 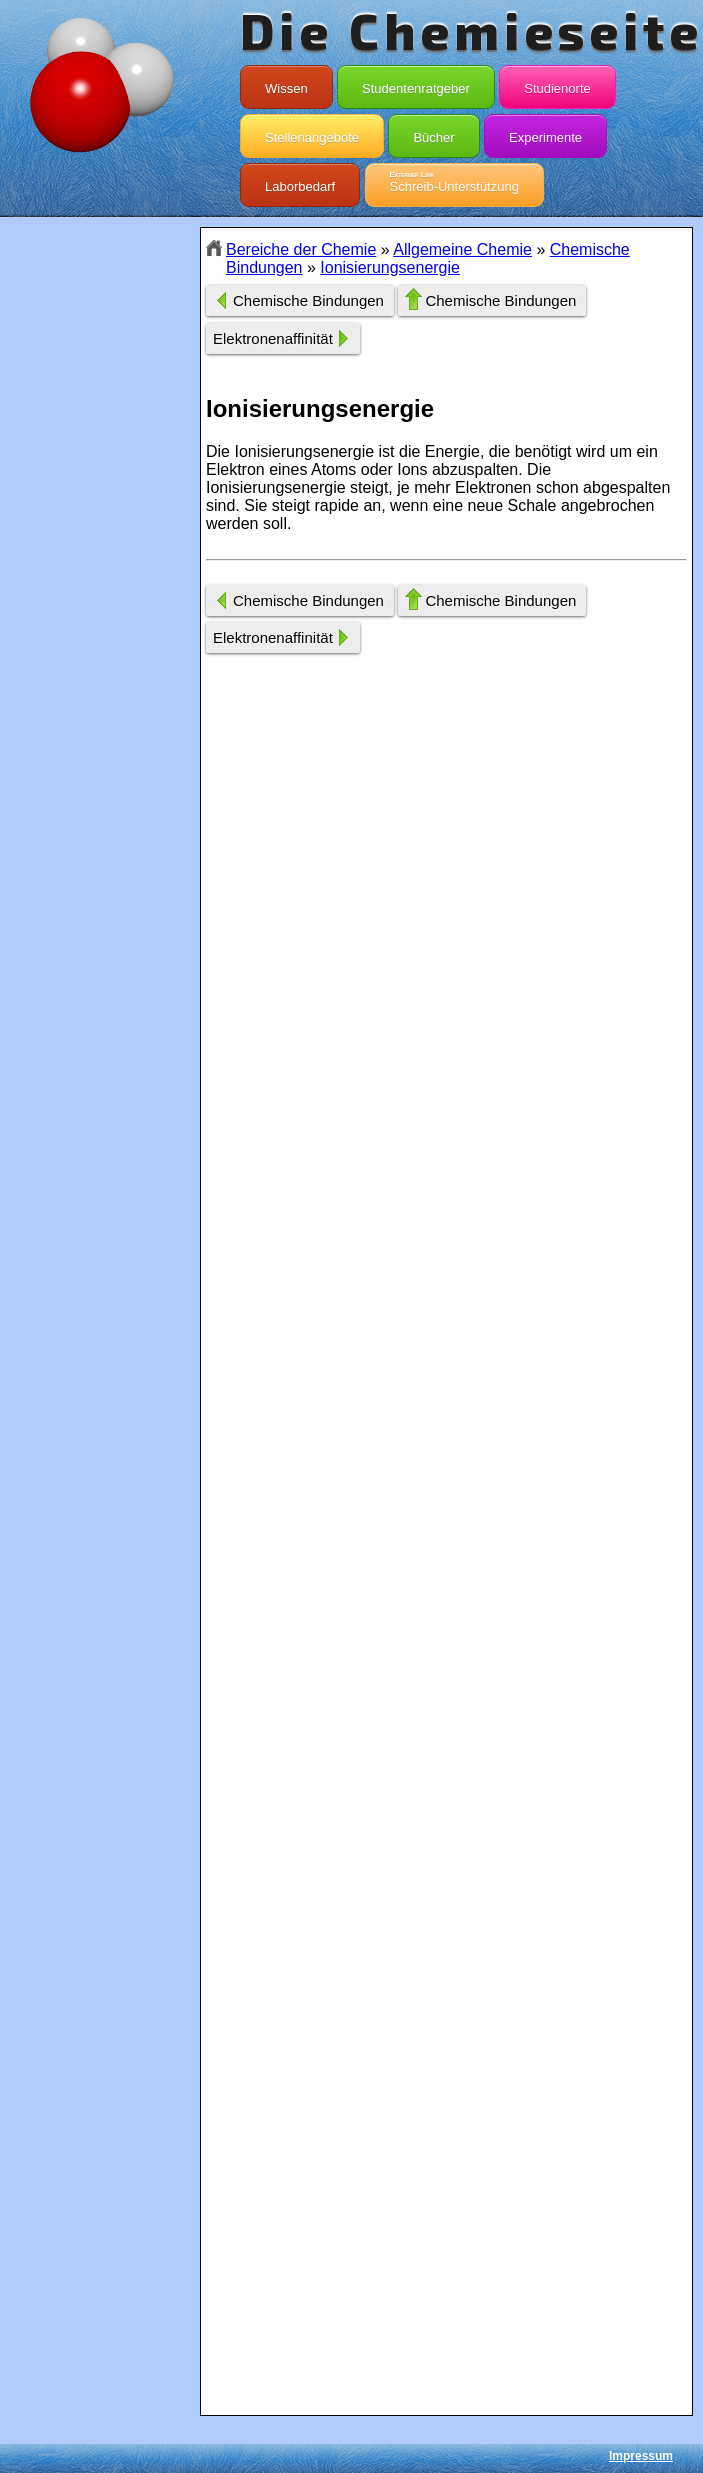 What do you see at coordinates (100, 582) in the screenshot?
I see `[Advertisement]` at bounding box center [100, 582].